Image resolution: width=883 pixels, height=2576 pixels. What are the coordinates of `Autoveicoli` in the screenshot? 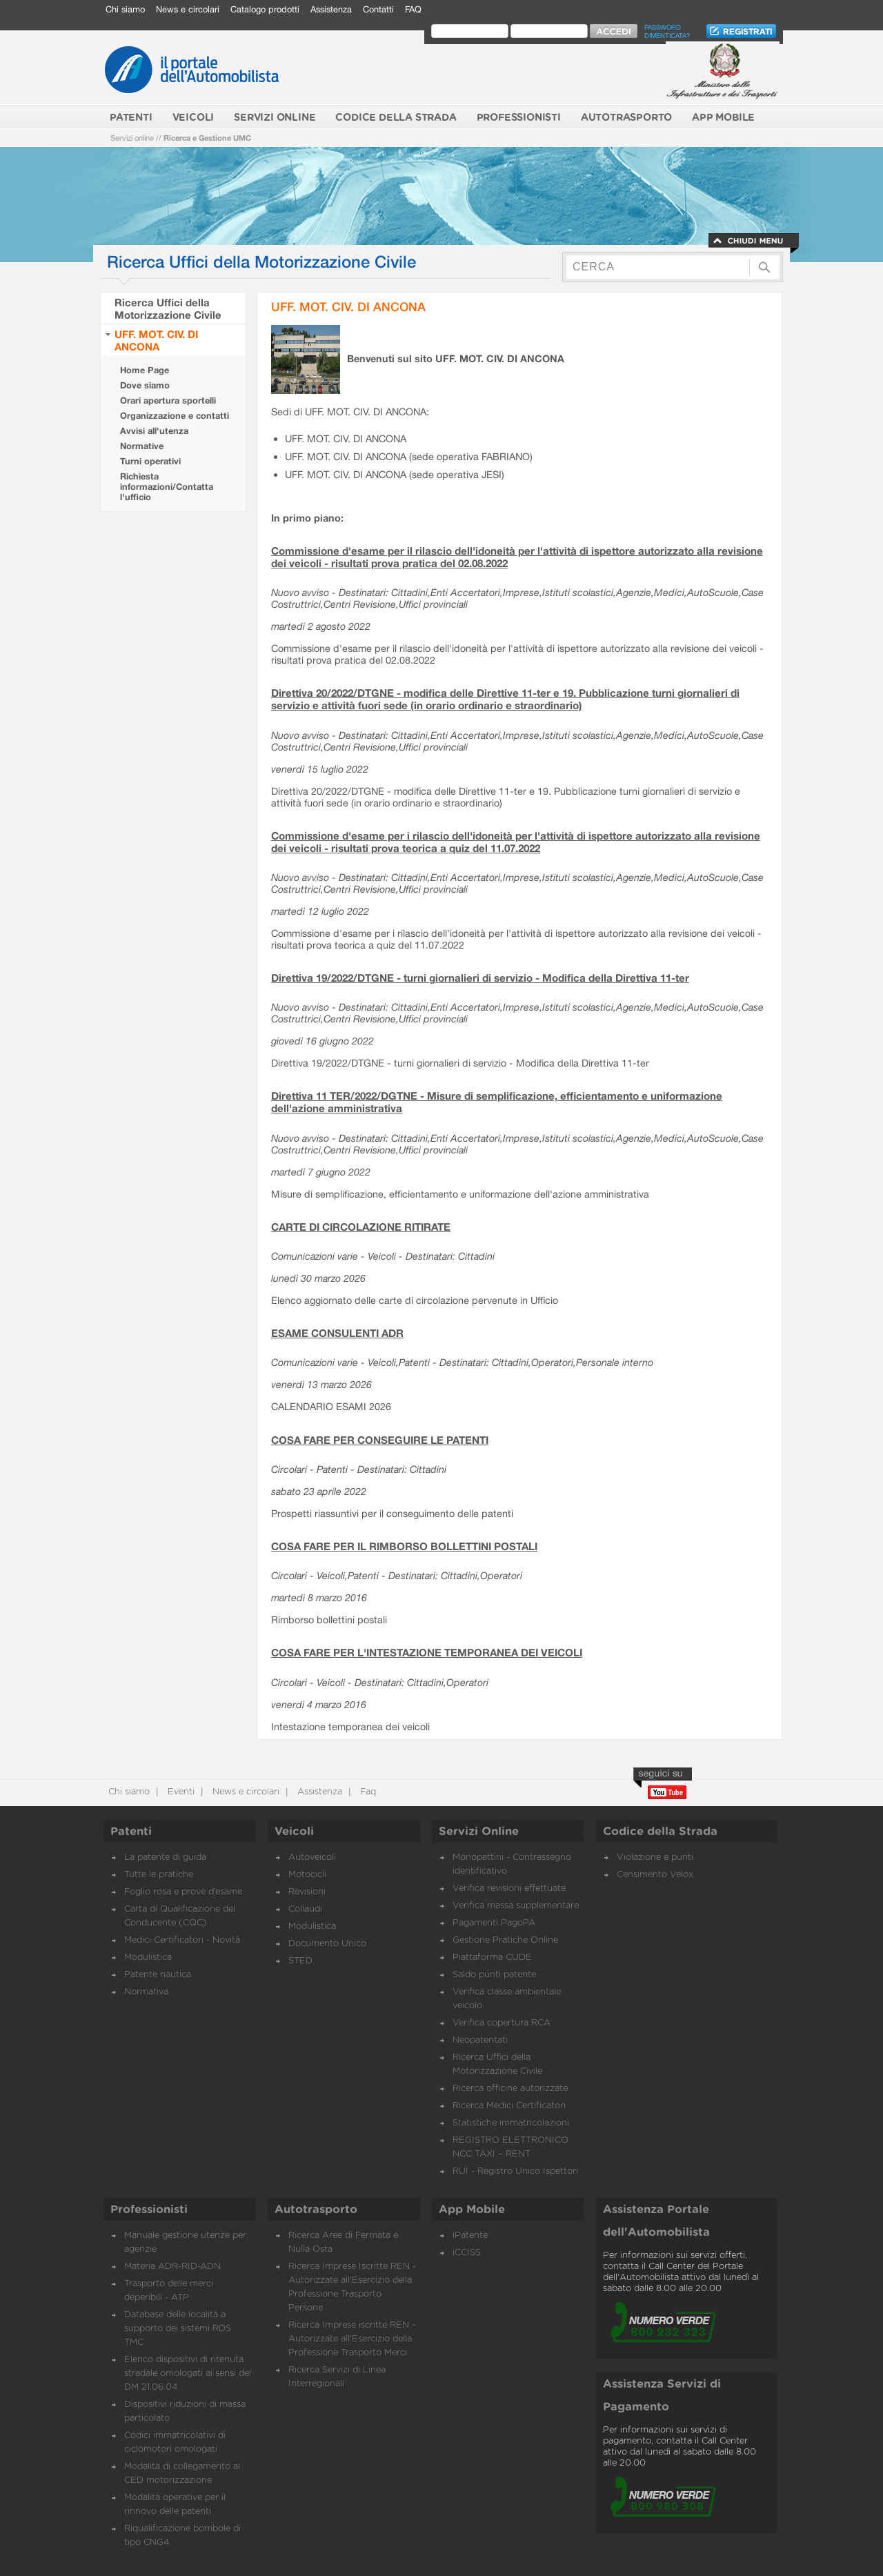 It's located at (312, 1857).